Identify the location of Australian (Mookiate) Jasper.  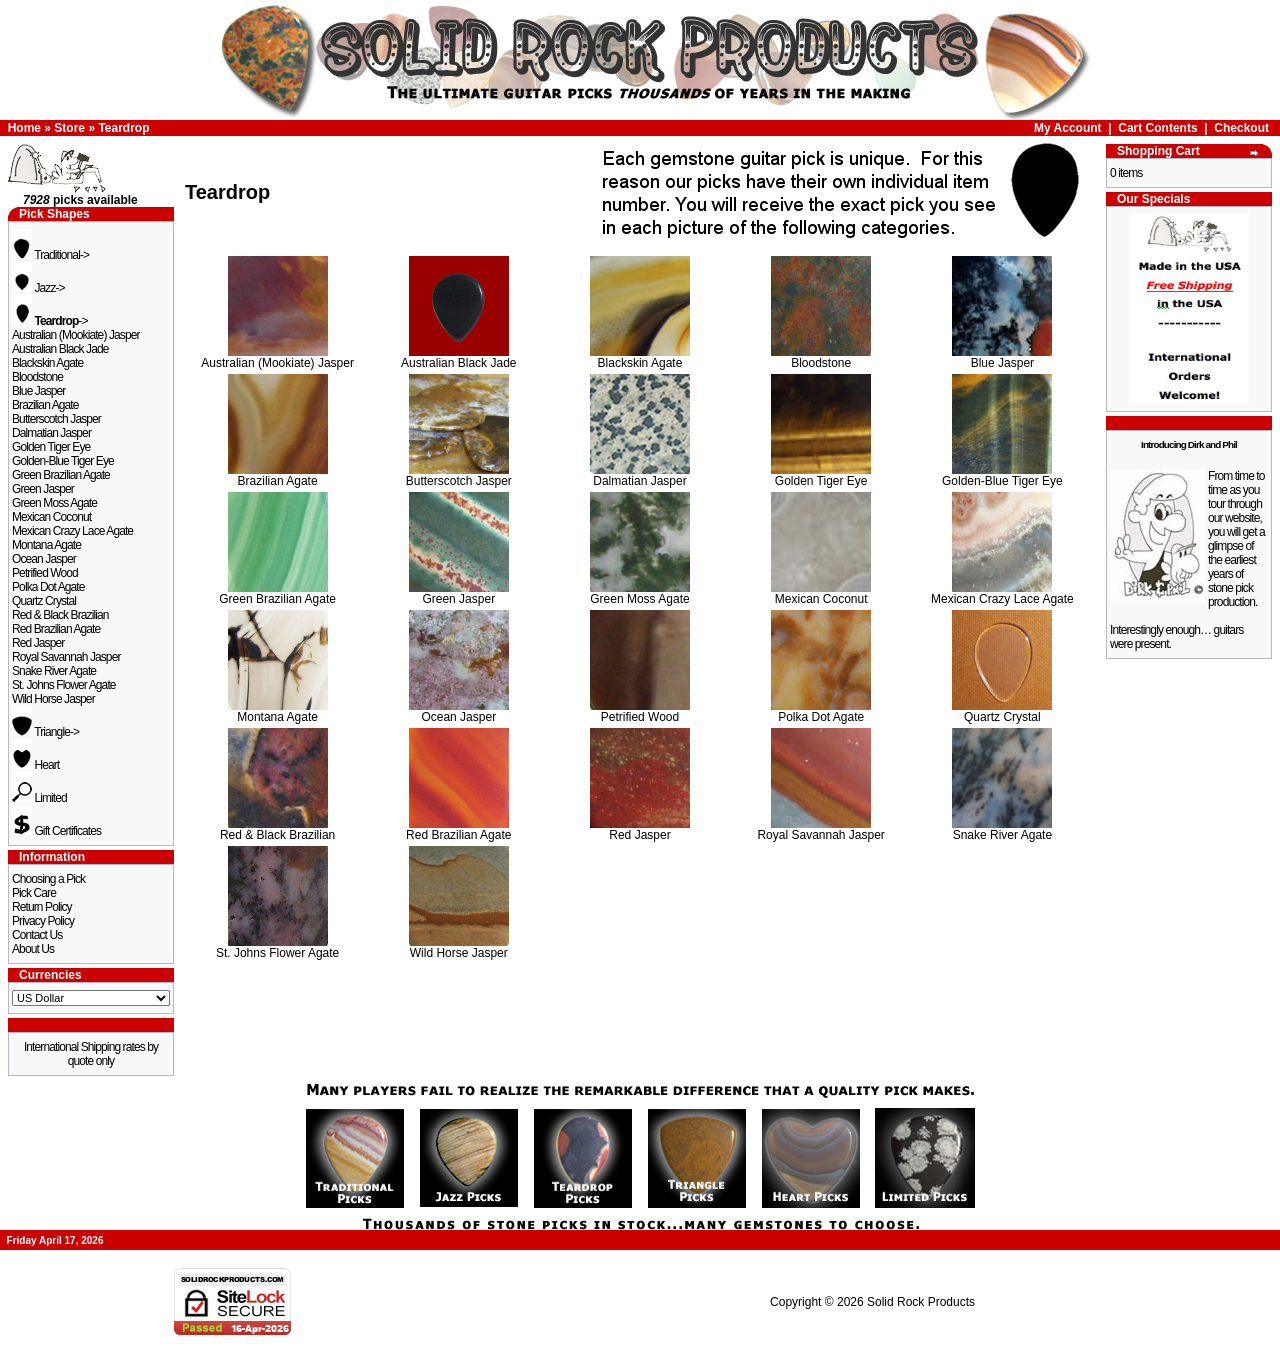
(76, 335).